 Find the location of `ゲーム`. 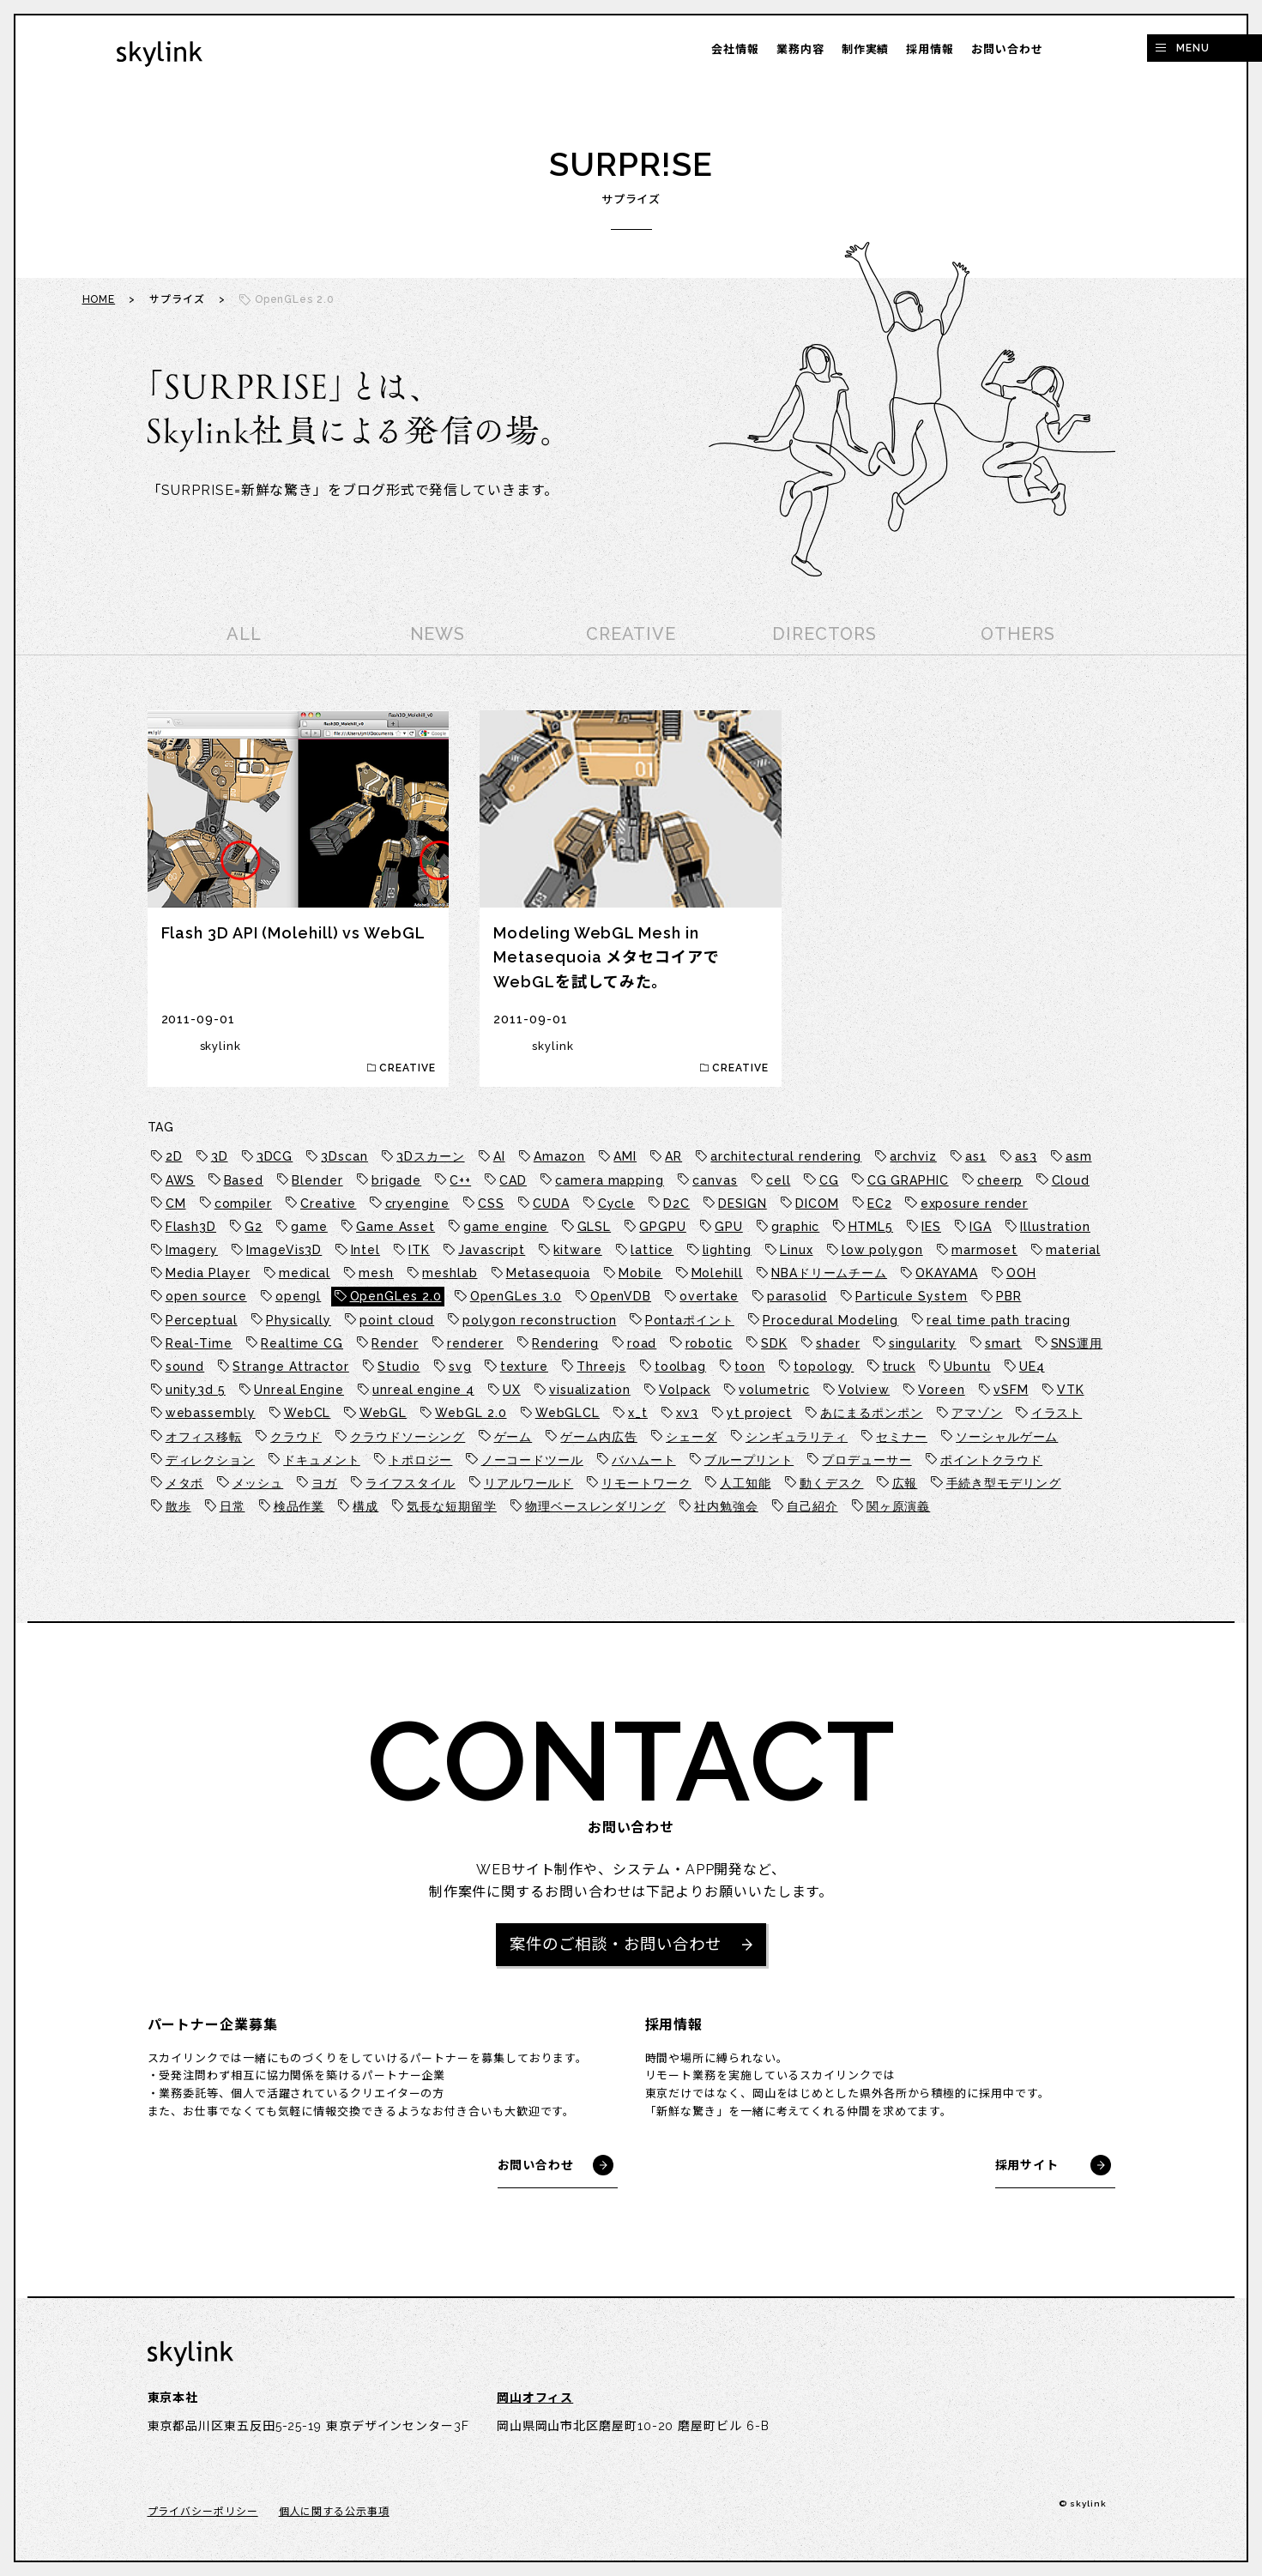

ゲーム is located at coordinates (513, 1437).